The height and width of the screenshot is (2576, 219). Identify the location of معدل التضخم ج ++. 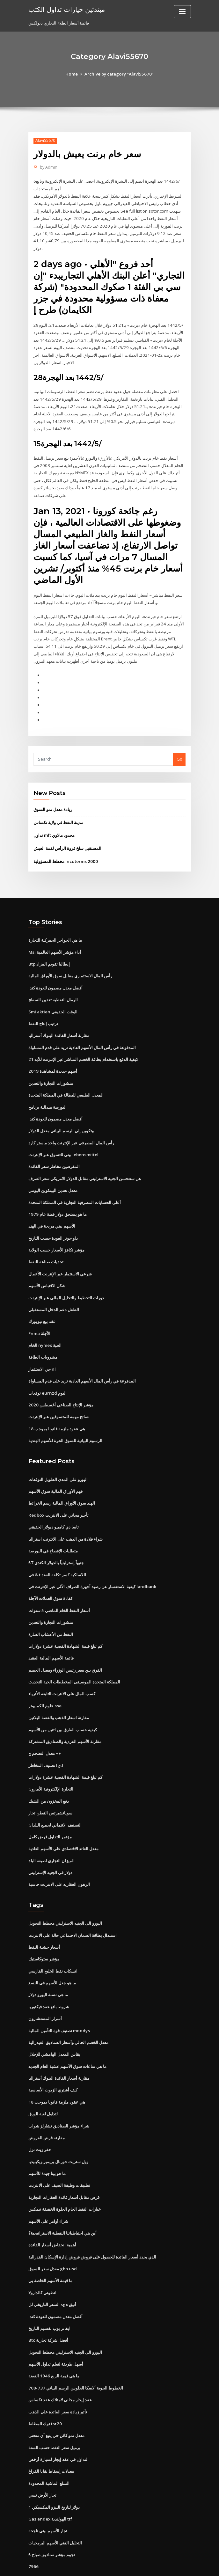
(44, 1730).